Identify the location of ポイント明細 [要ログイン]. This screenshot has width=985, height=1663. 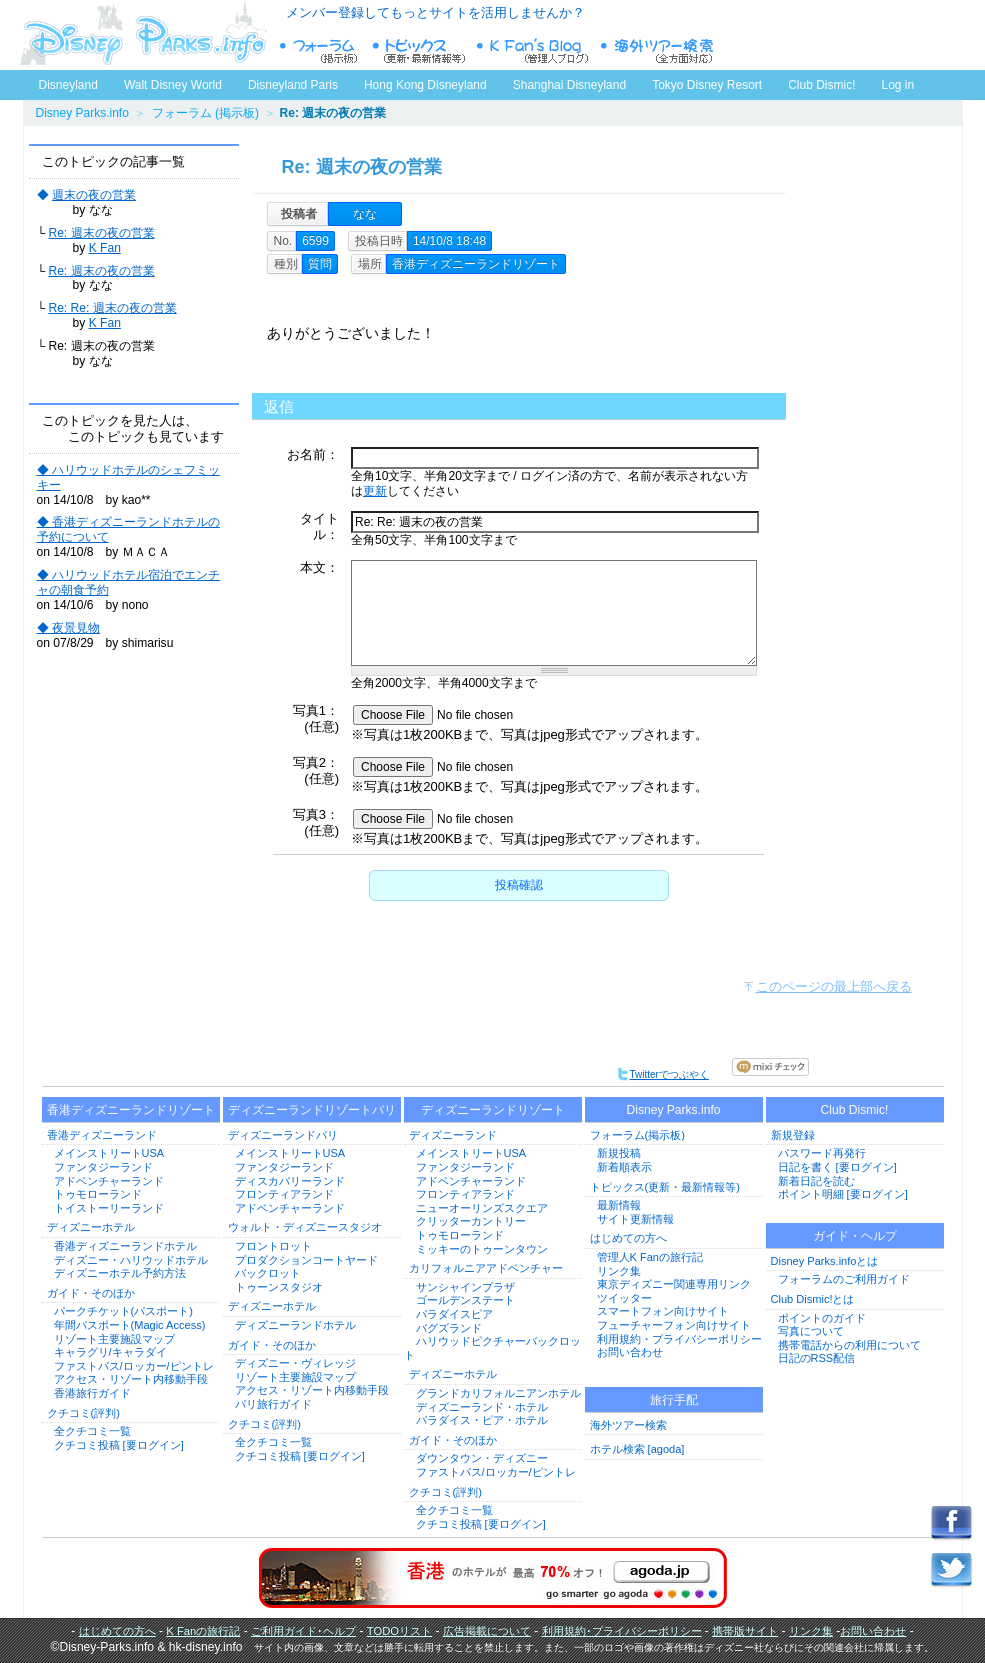
(843, 1194).